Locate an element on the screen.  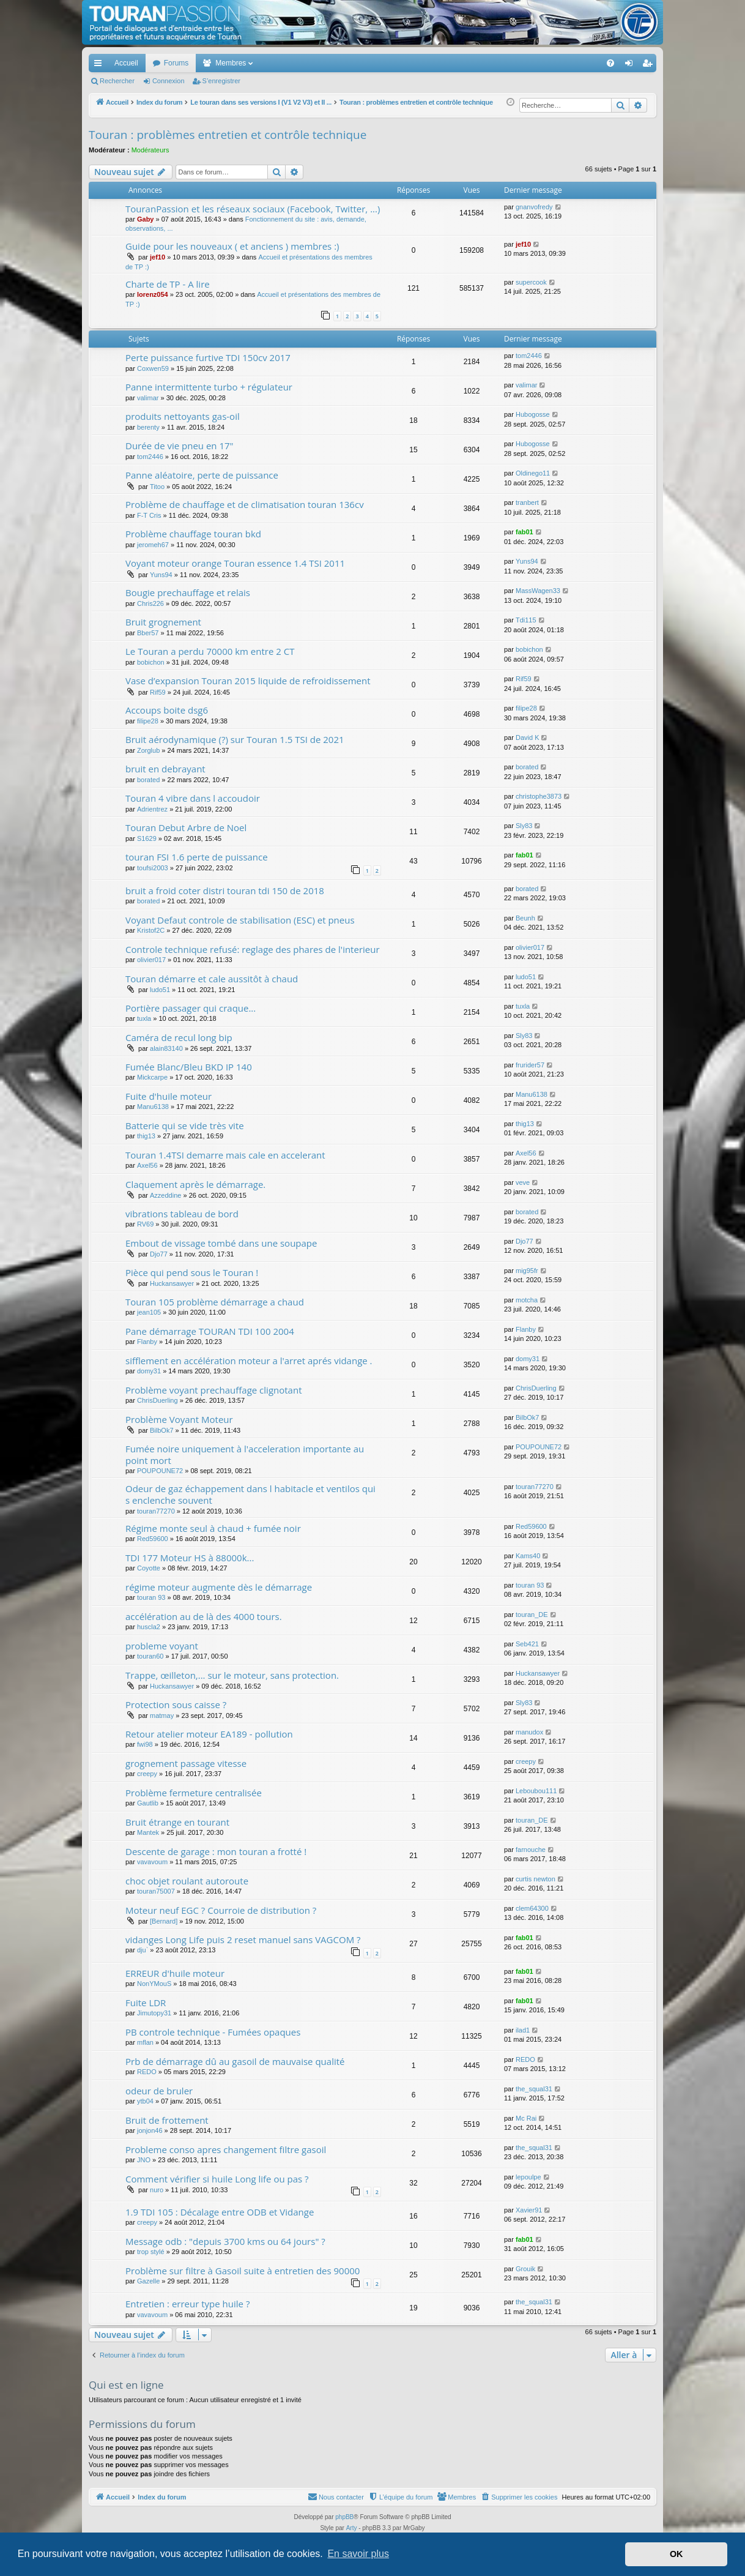
Oldinego11 is located at coordinates (533, 473).